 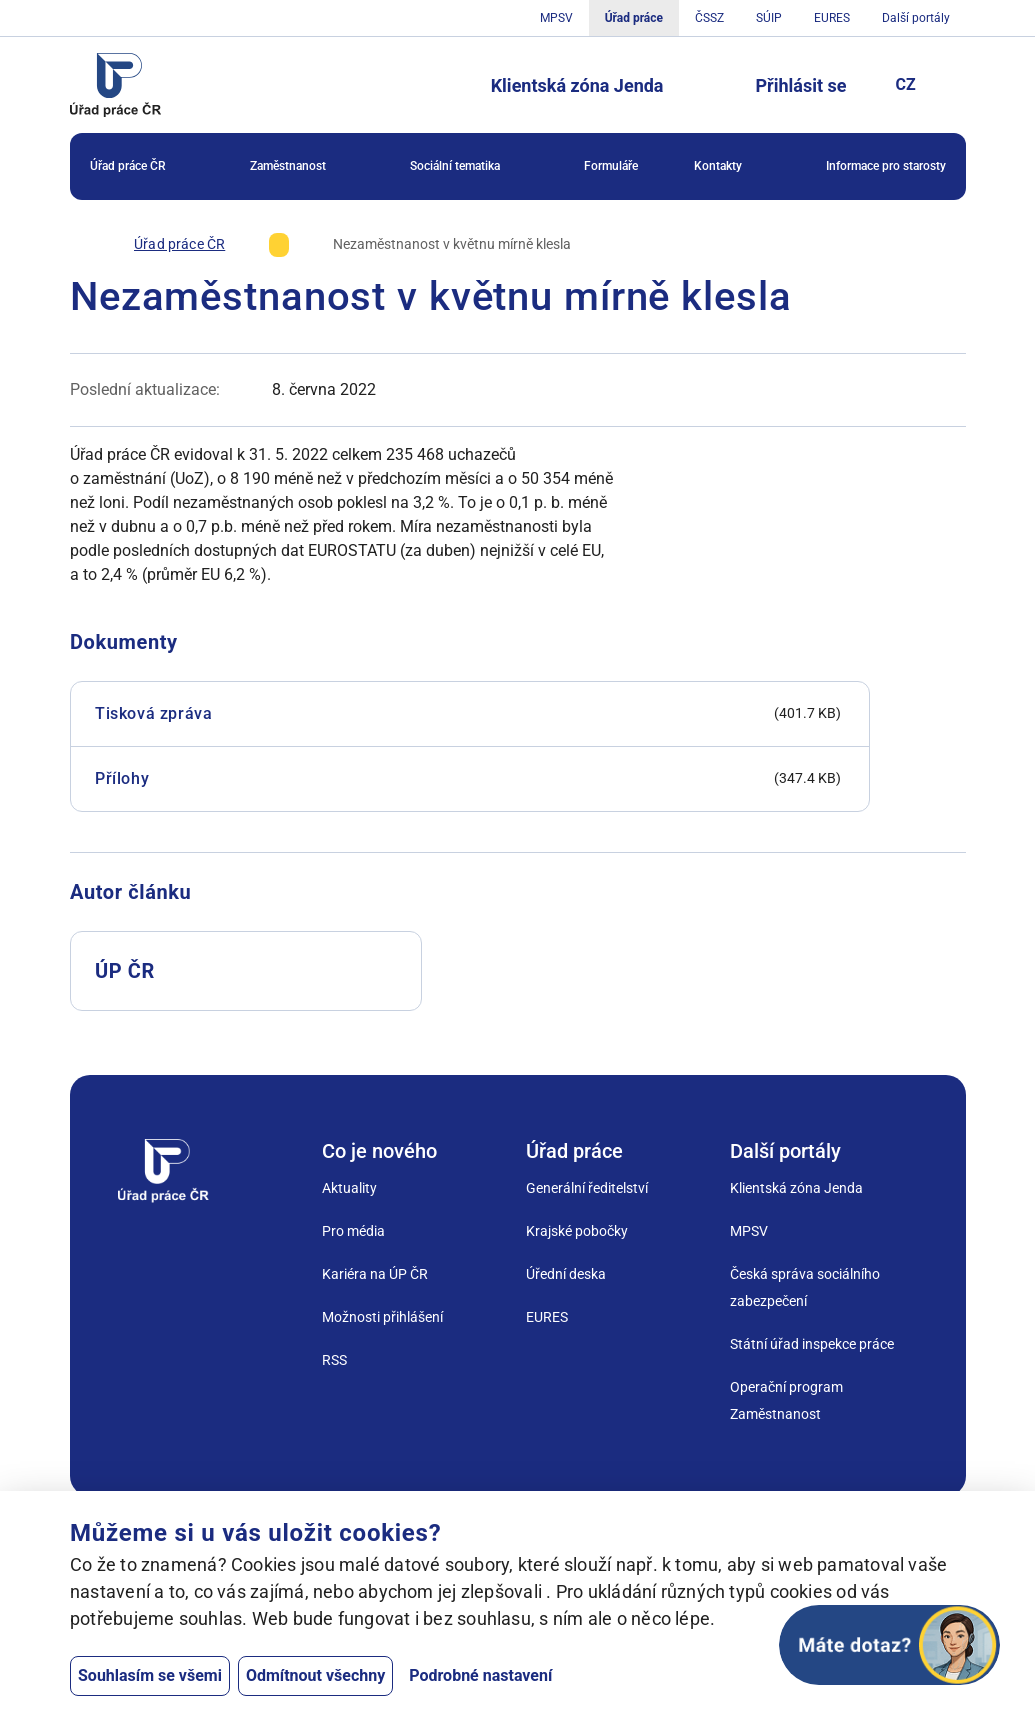 What do you see at coordinates (142, 166) in the screenshot?
I see `[menuitem]` at bounding box center [142, 166].